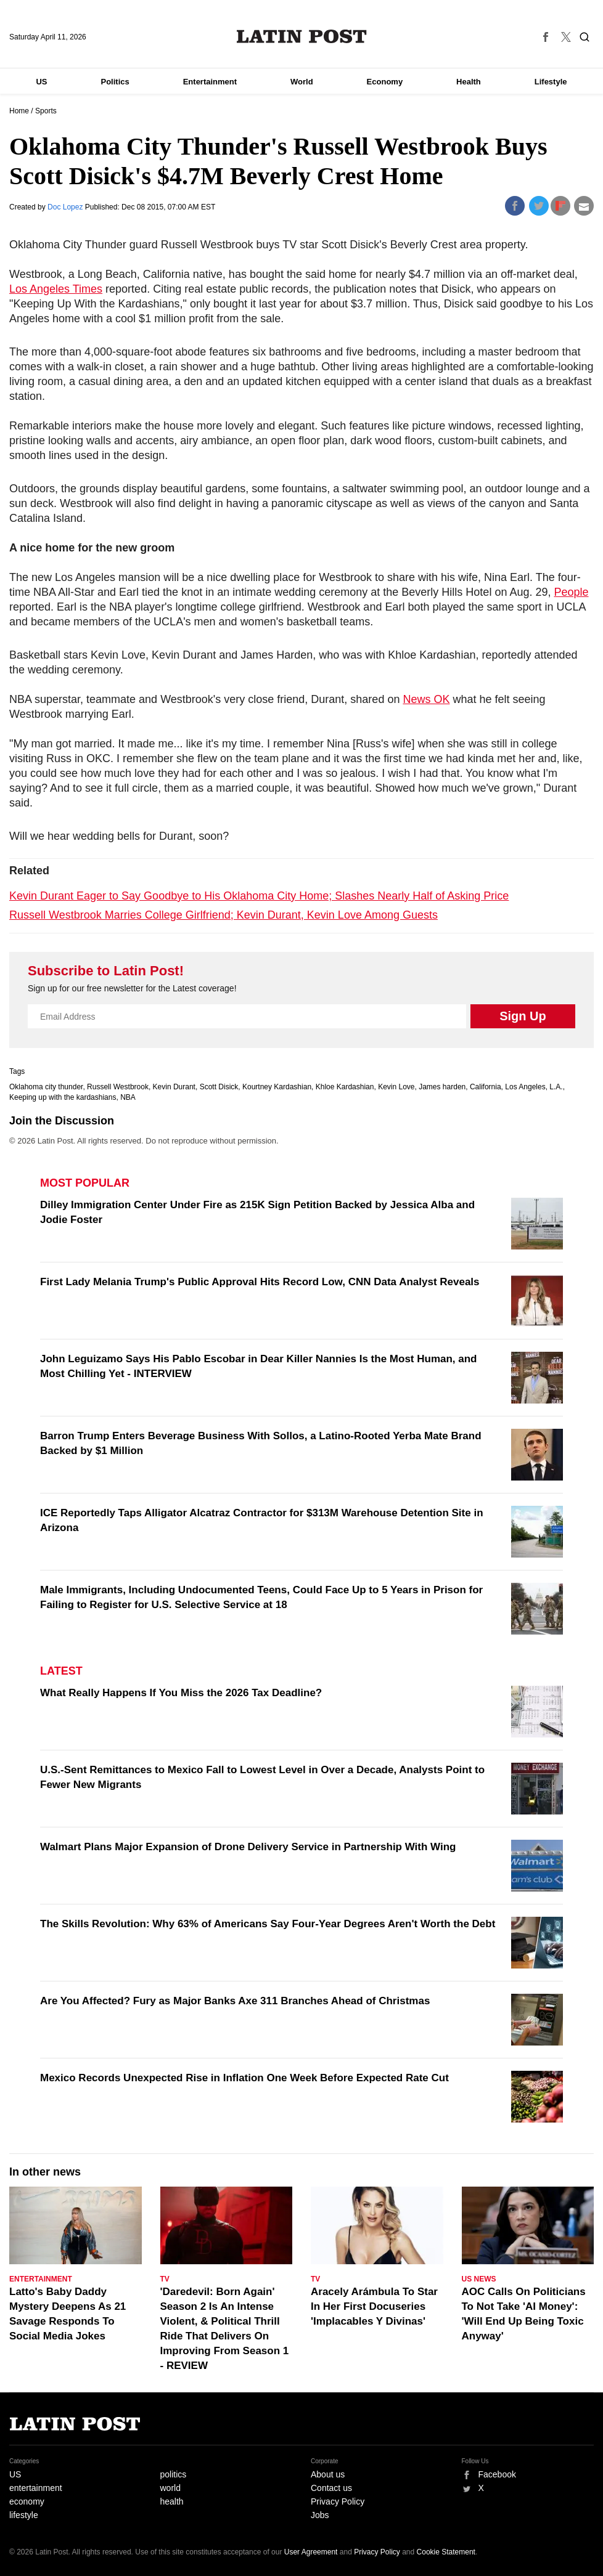 The width and height of the screenshot is (603, 2576). Describe the element at coordinates (41, 81) in the screenshot. I see `US` at that location.